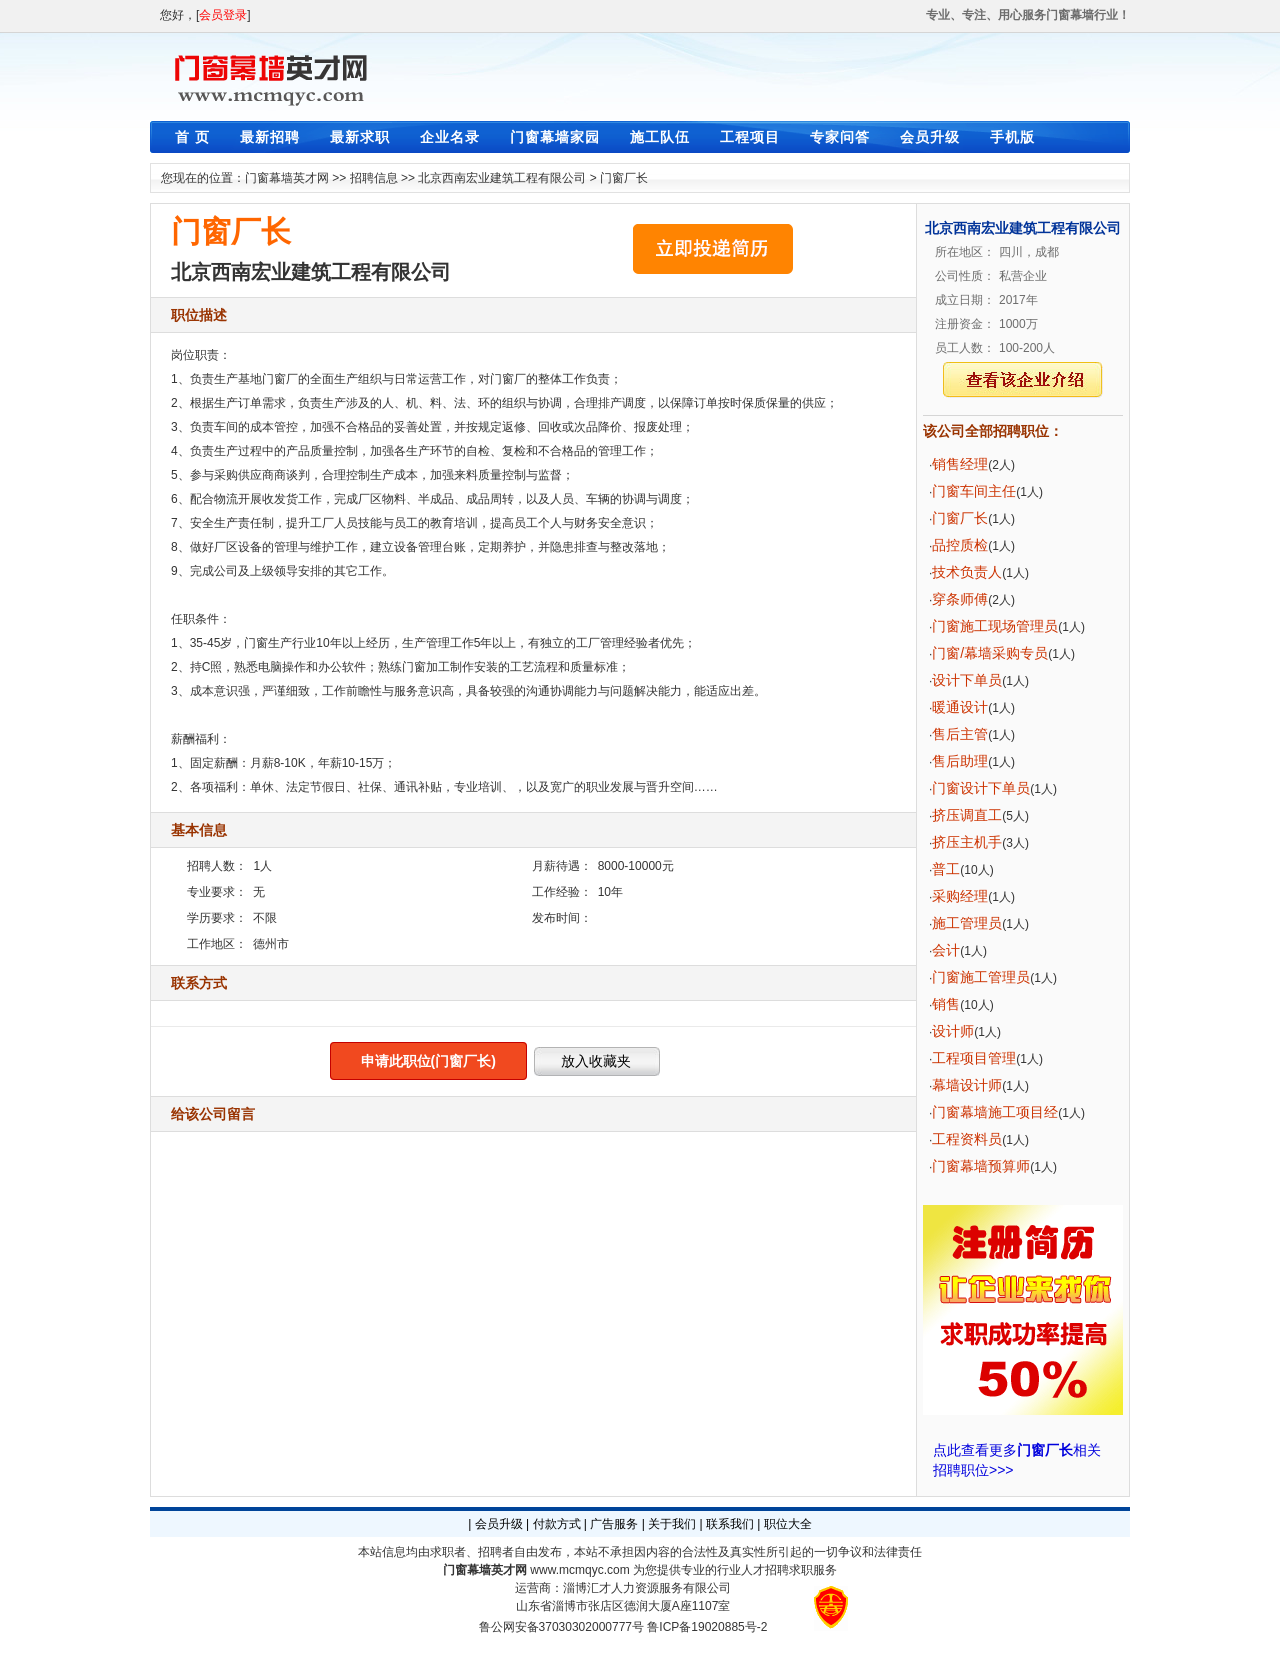  I want to click on 工程项目, so click(750, 137).